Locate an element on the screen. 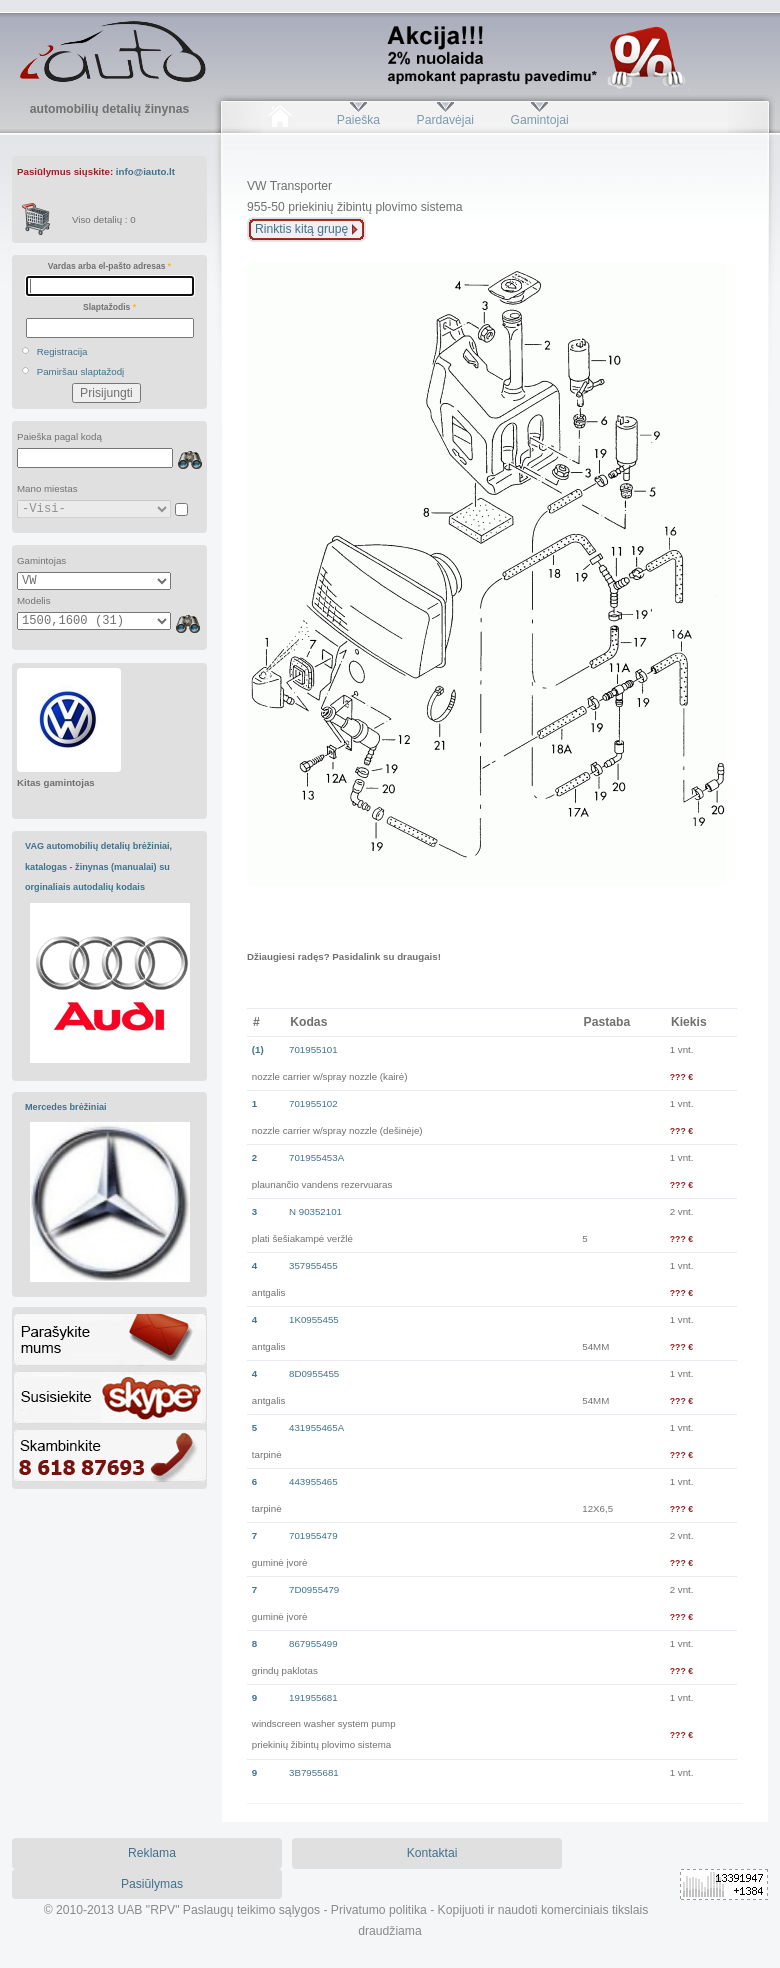 The width and height of the screenshot is (780, 1968). info@iauto.lt is located at coordinates (145, 171).